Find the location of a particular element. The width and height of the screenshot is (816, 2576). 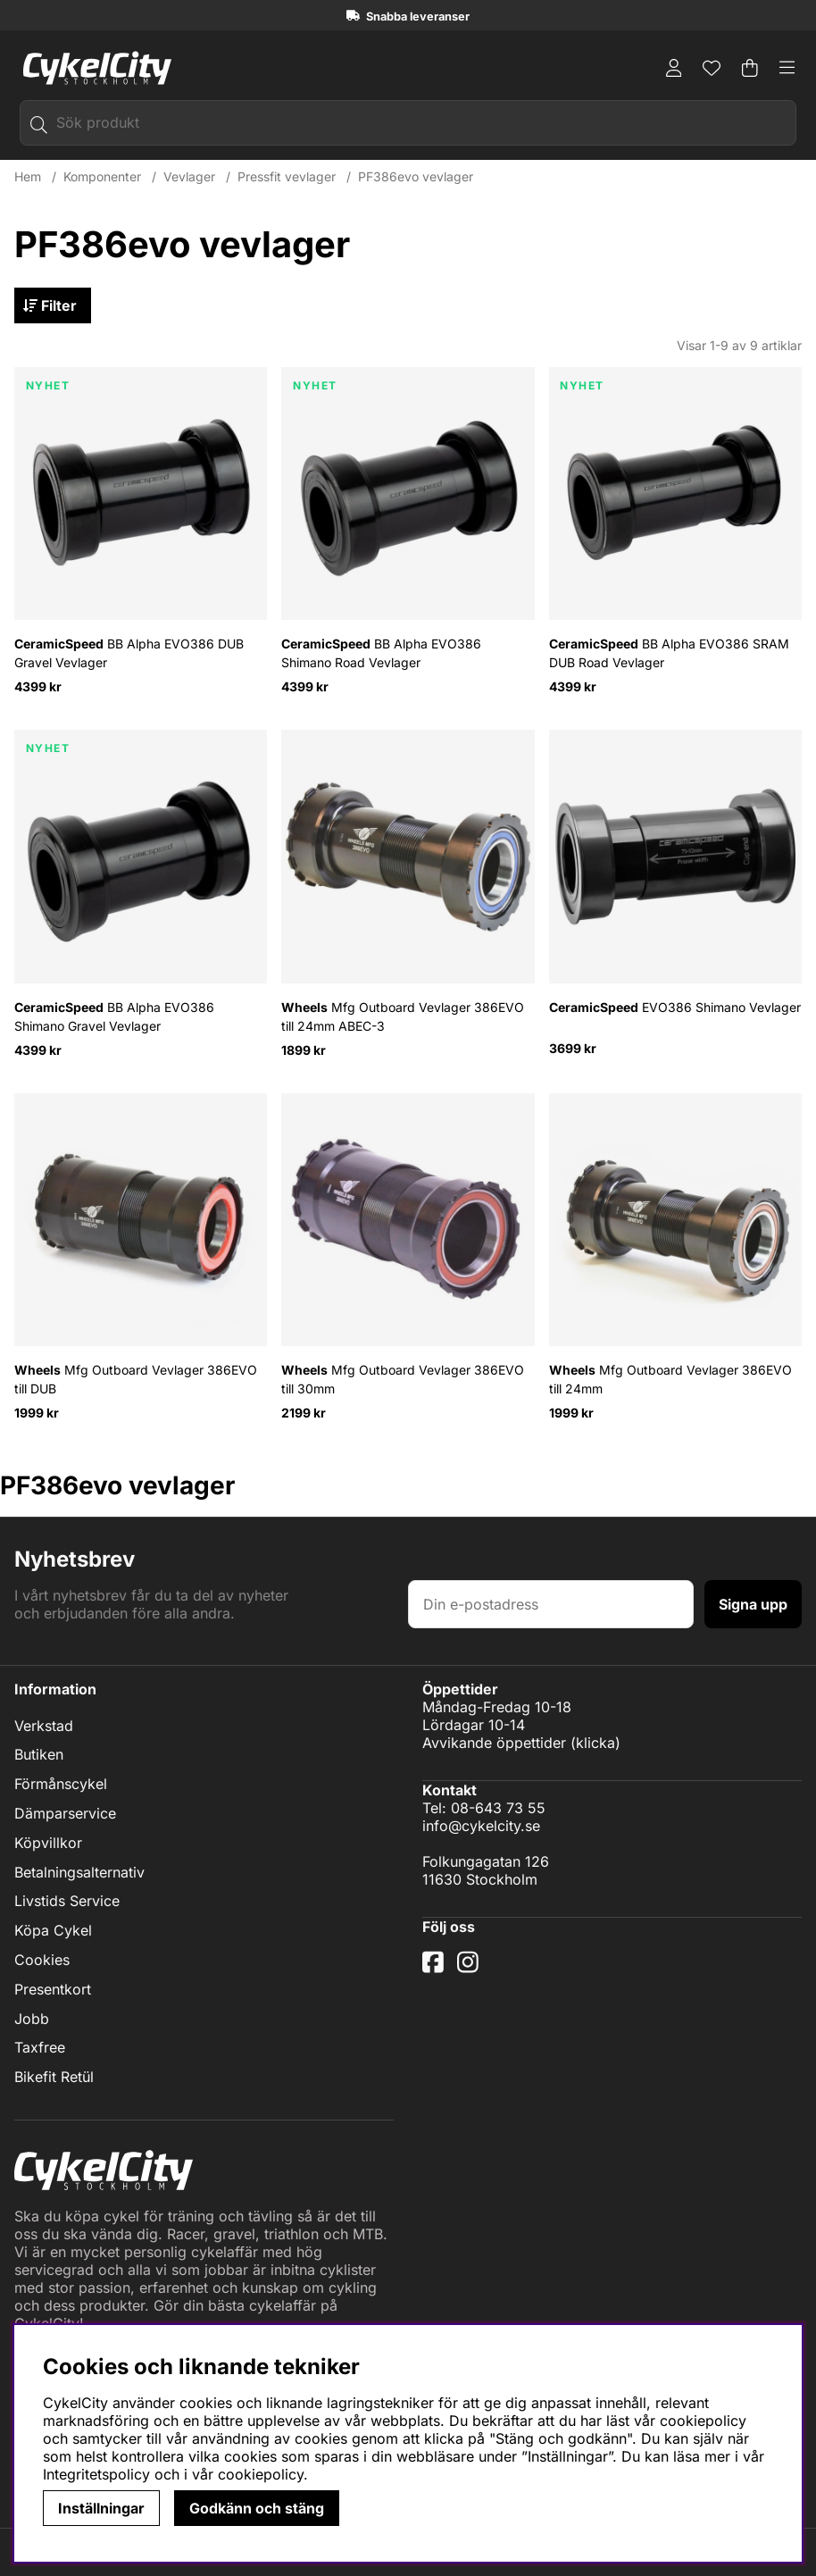

[Önskelista] is located at coordinates (711, 68).